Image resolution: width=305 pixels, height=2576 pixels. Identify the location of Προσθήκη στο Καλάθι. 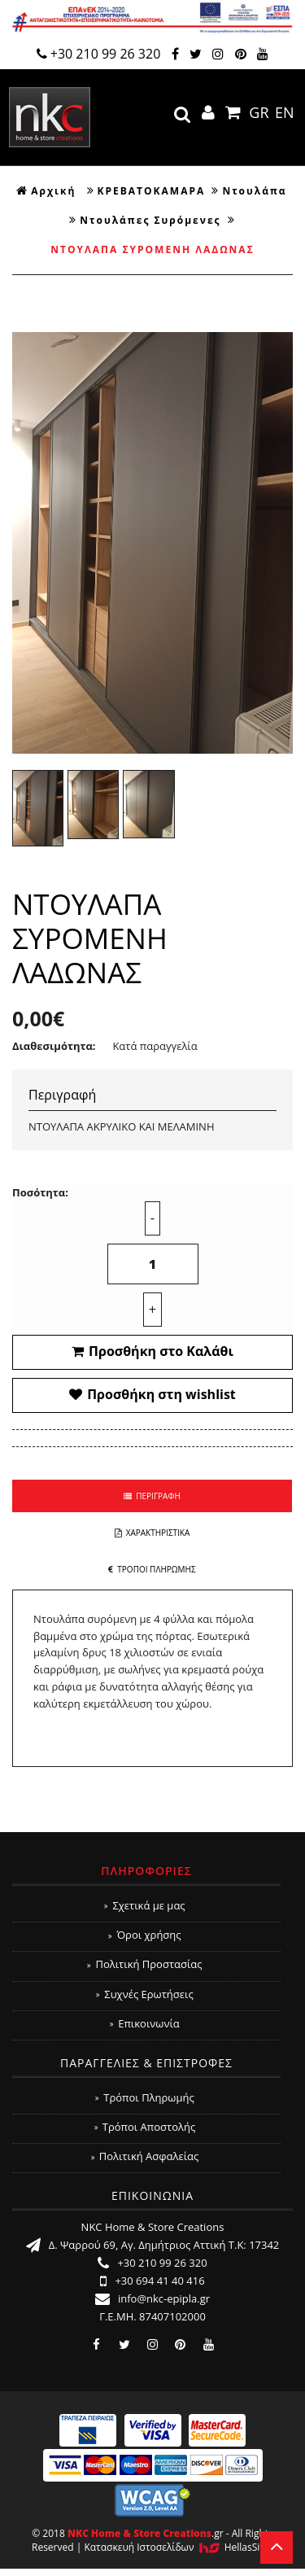
(152, 1351).